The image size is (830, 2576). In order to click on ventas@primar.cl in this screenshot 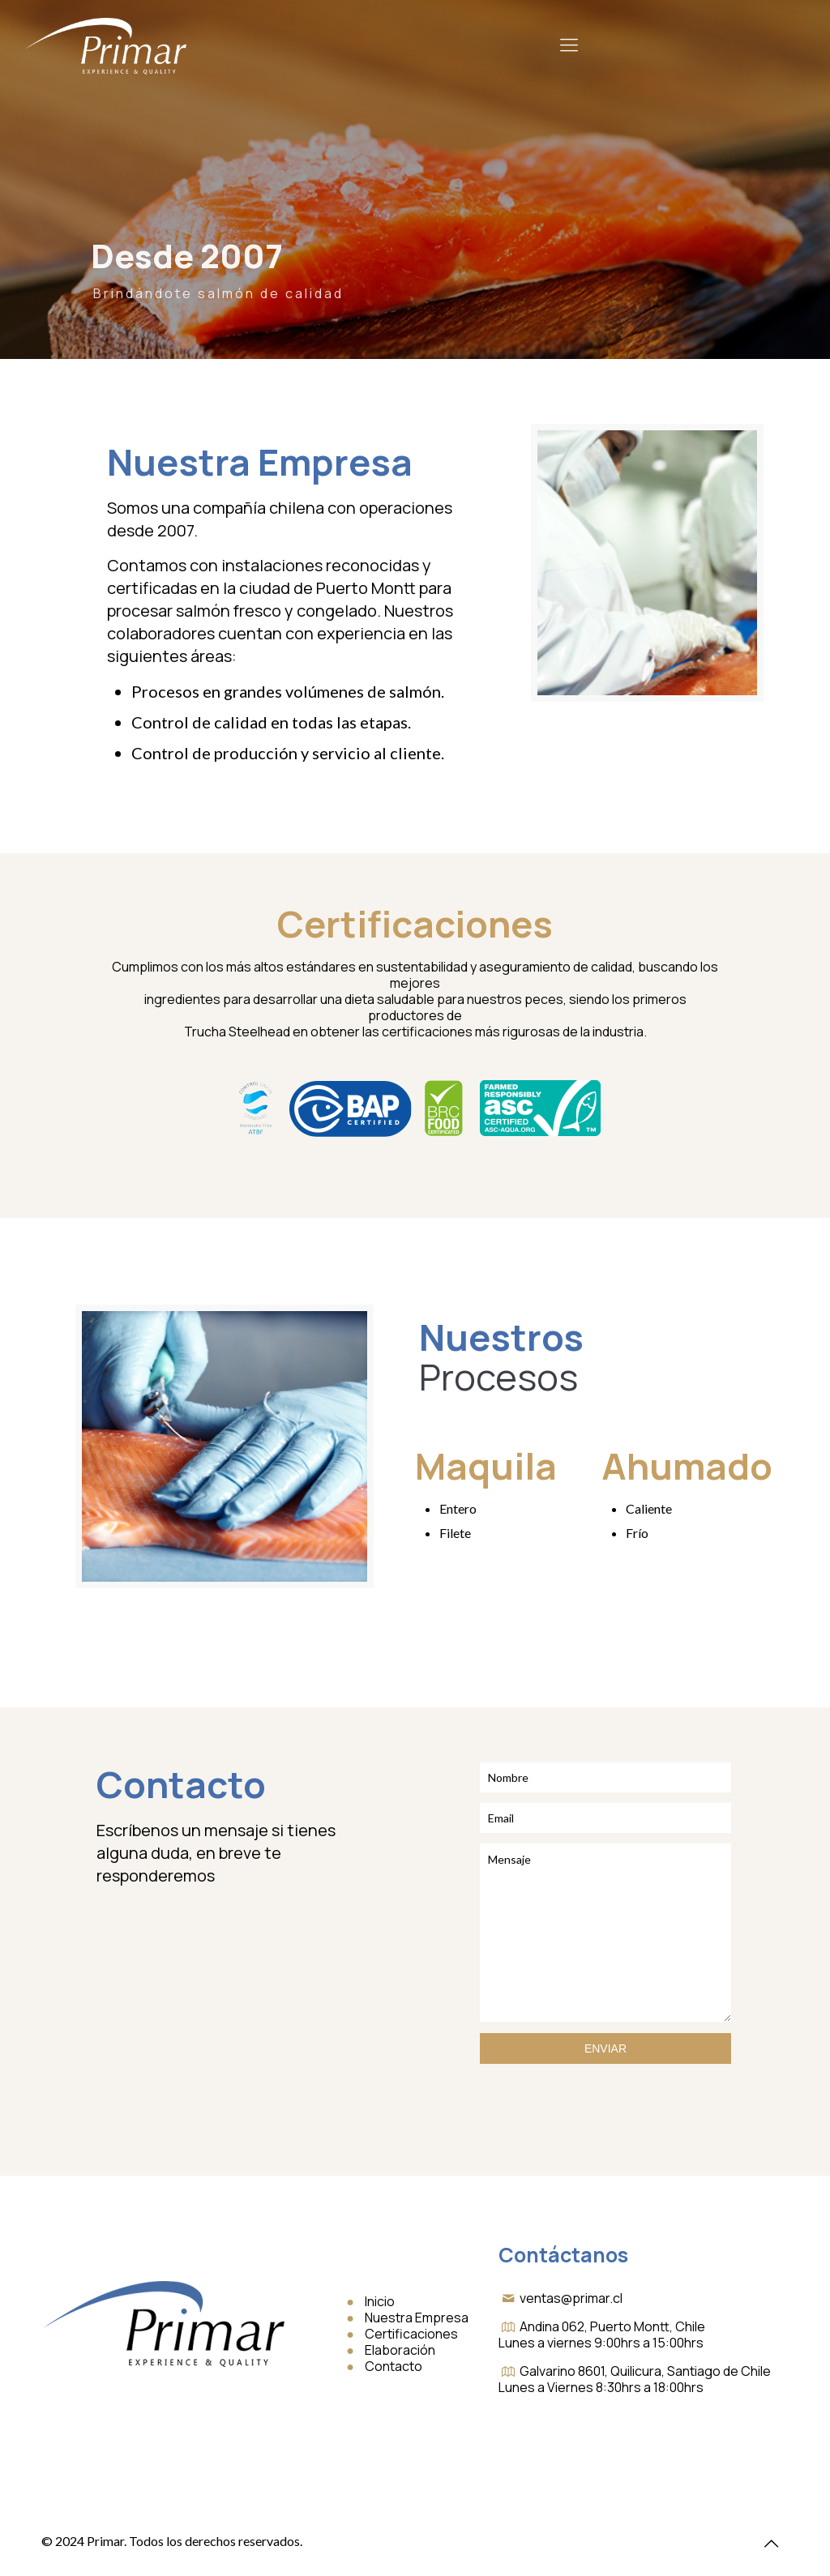, I will do `click(571, 2298)`.